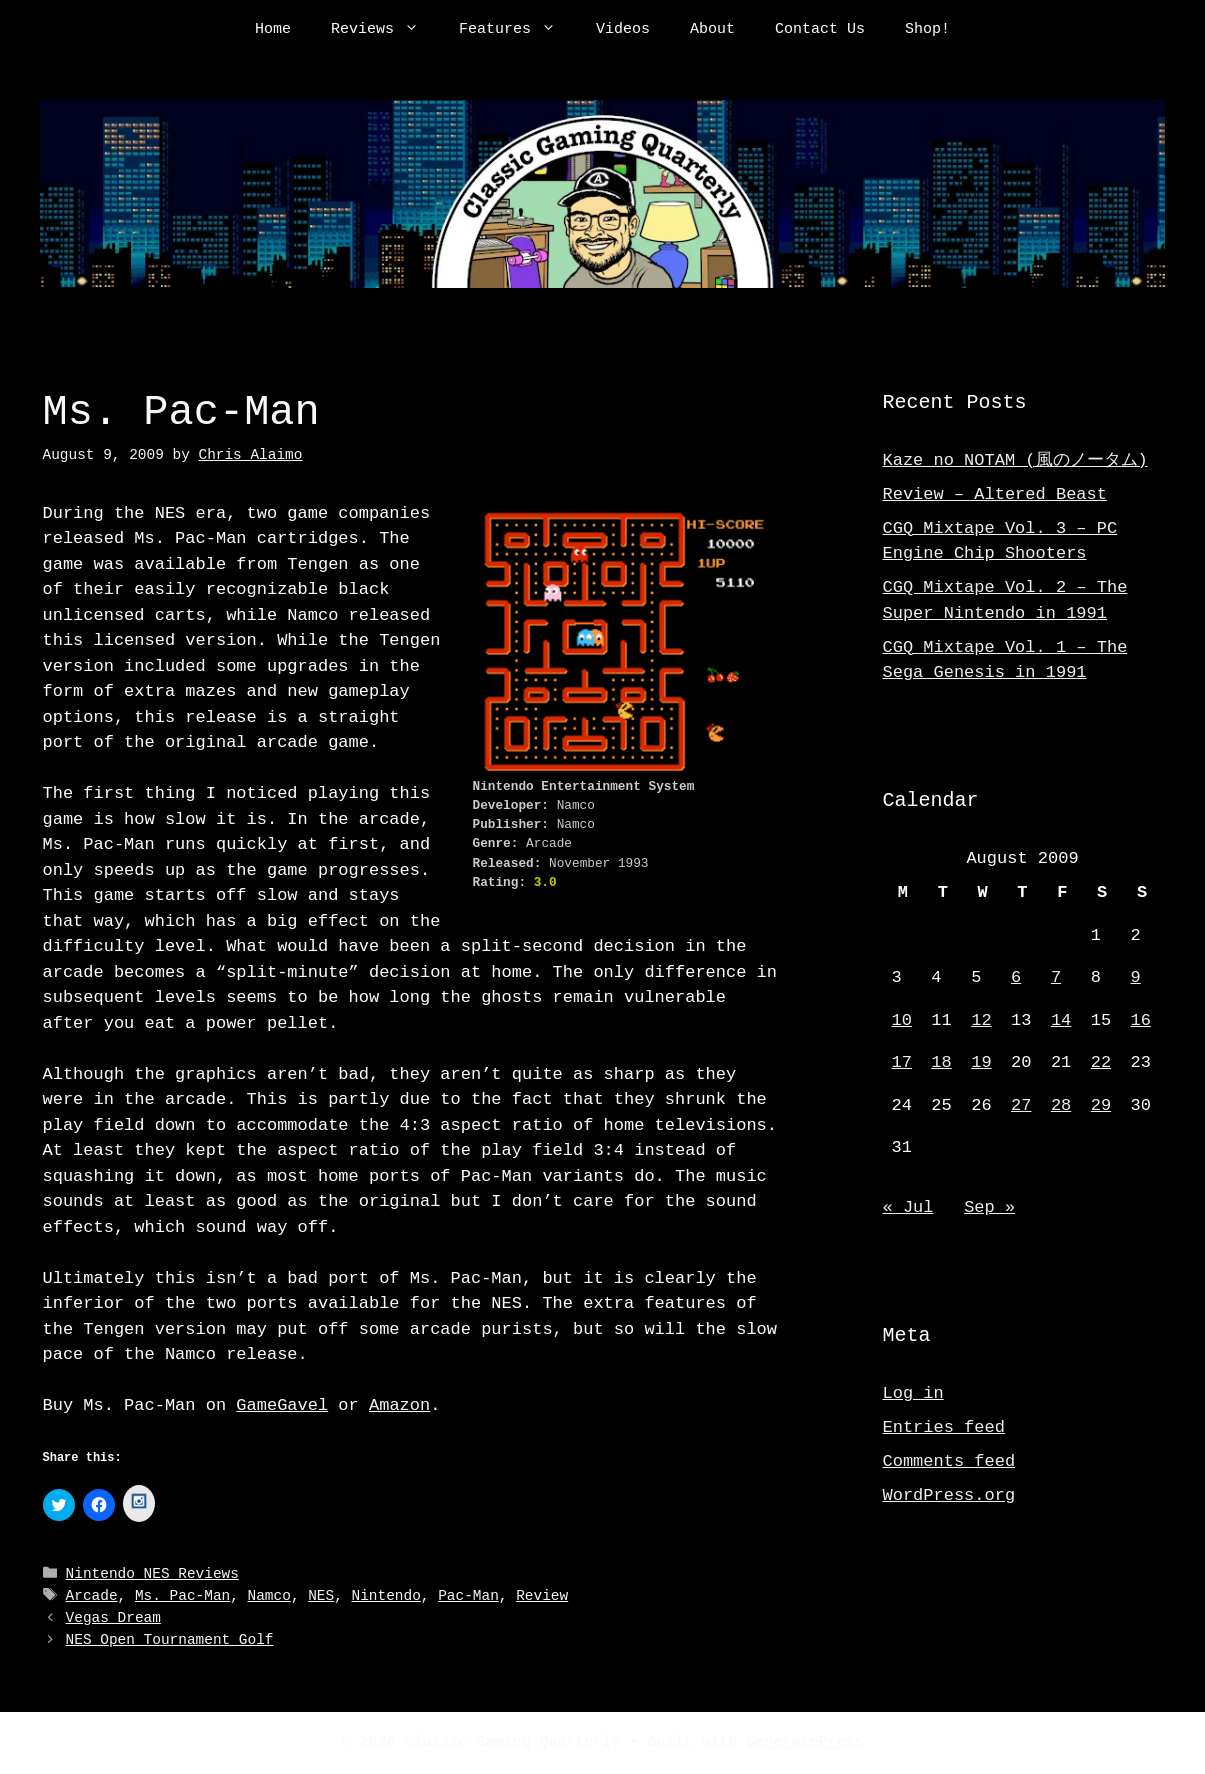 This screenshot has height=1774, width=1205. What do you see at coordinates (152, 1575) in the screenshot?
I see `Nintendo NES Reviews` at bounding box center [152, 1575].